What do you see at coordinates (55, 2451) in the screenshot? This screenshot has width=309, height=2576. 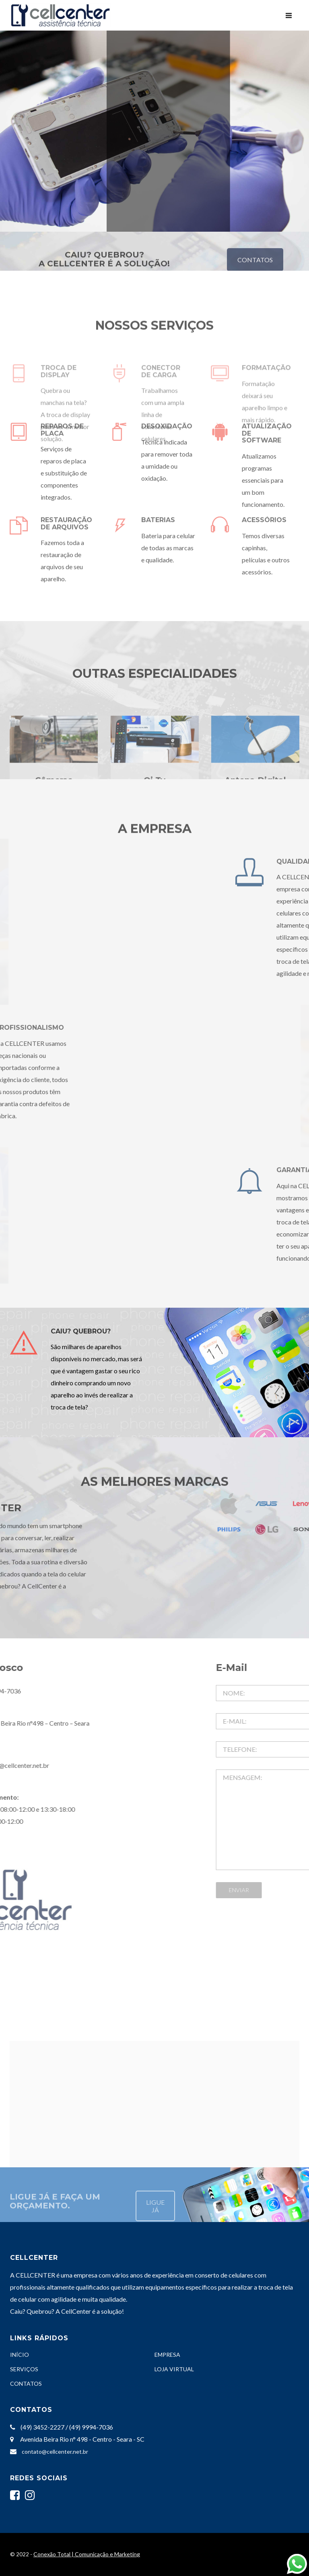 I see `contato@cellcenter.net.br` at bounding box center [55, 2451].